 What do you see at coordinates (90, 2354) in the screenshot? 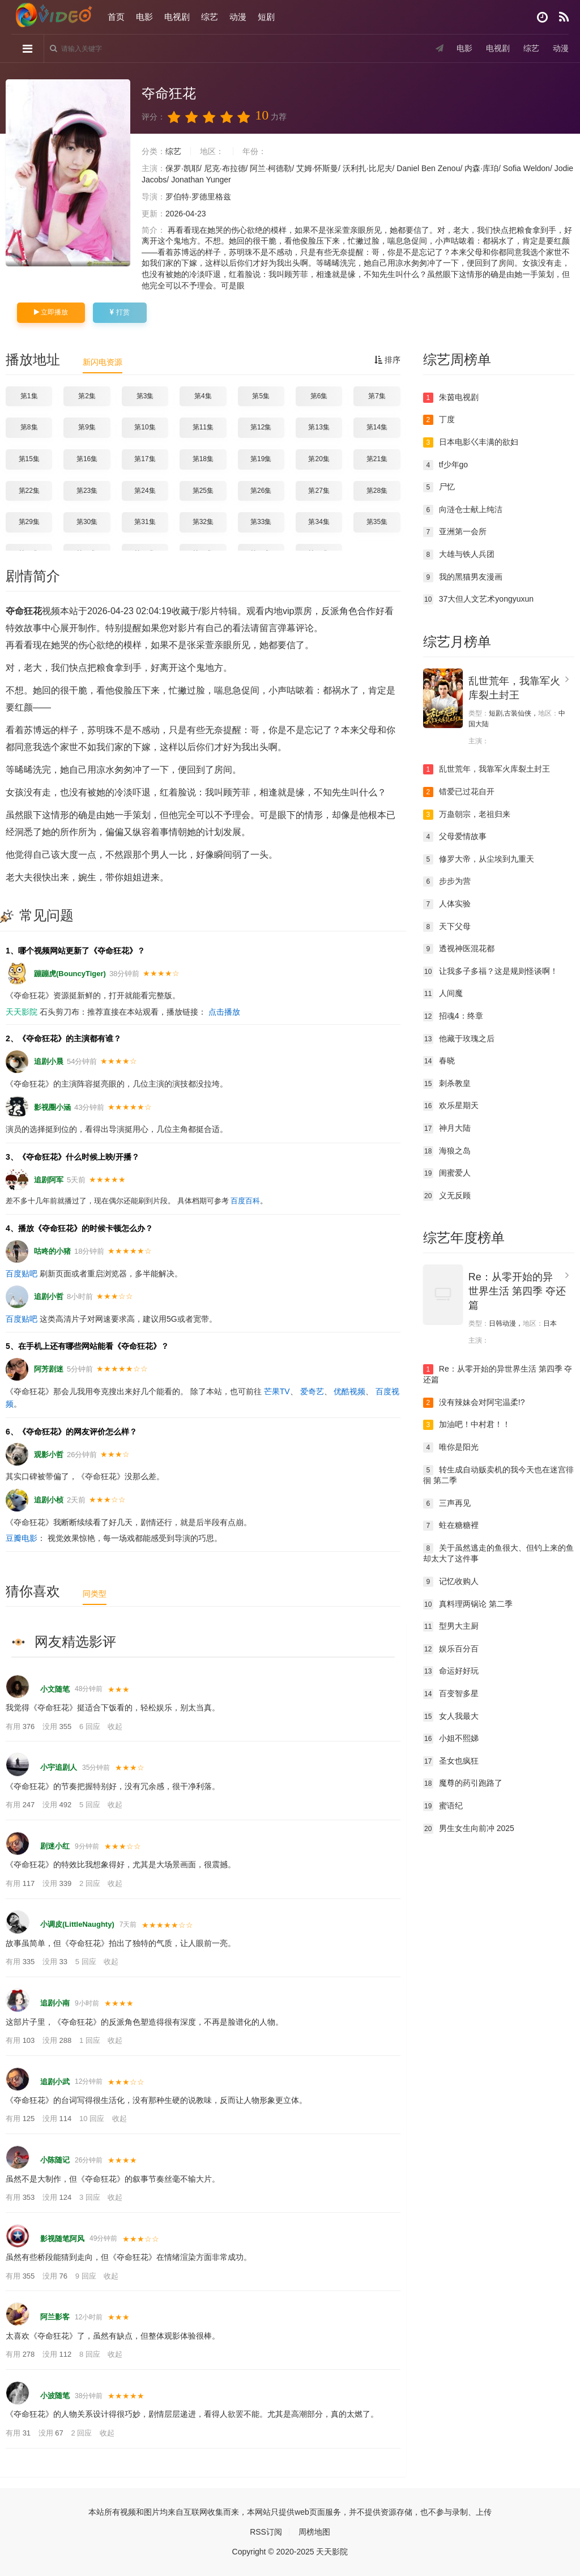
I see `8 回应` at bounding box center [90, 2354].